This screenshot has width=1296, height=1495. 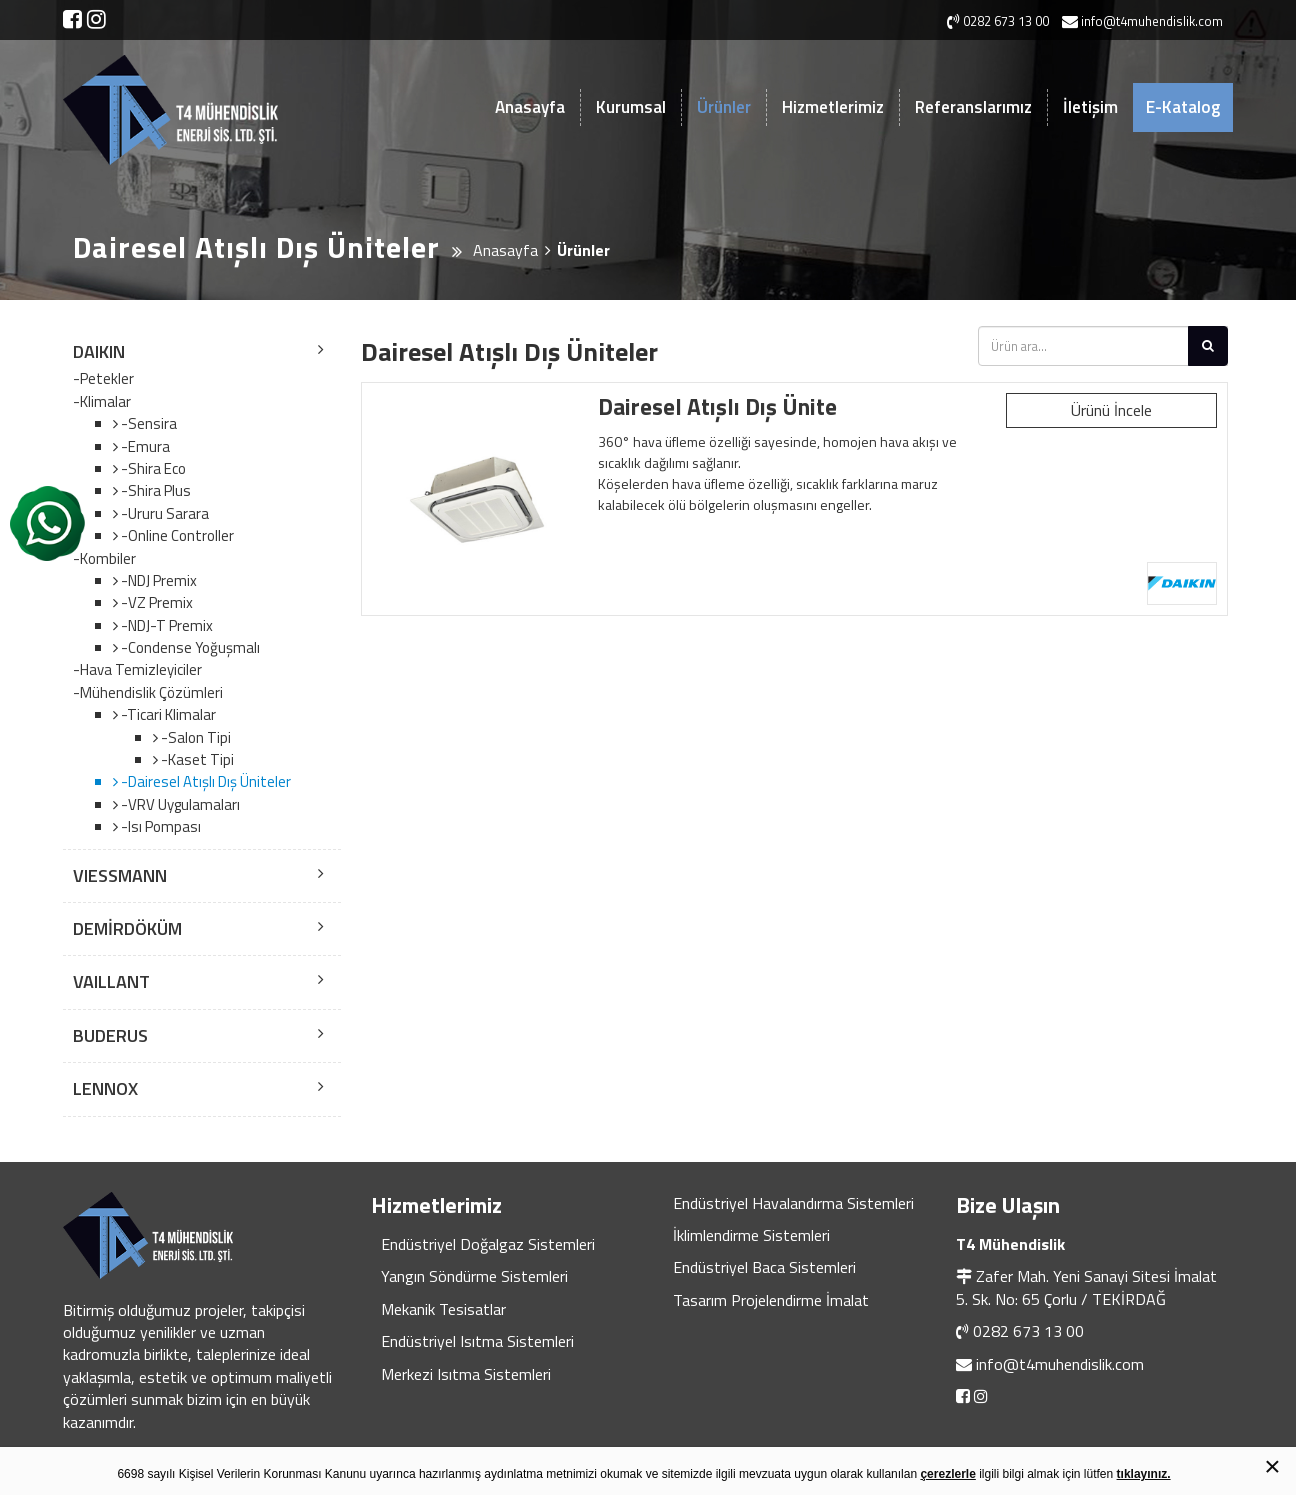 What do you see at coordinates (144, 446) in the screenshot?
I see `-Emura` at bounding box center [144, 446].